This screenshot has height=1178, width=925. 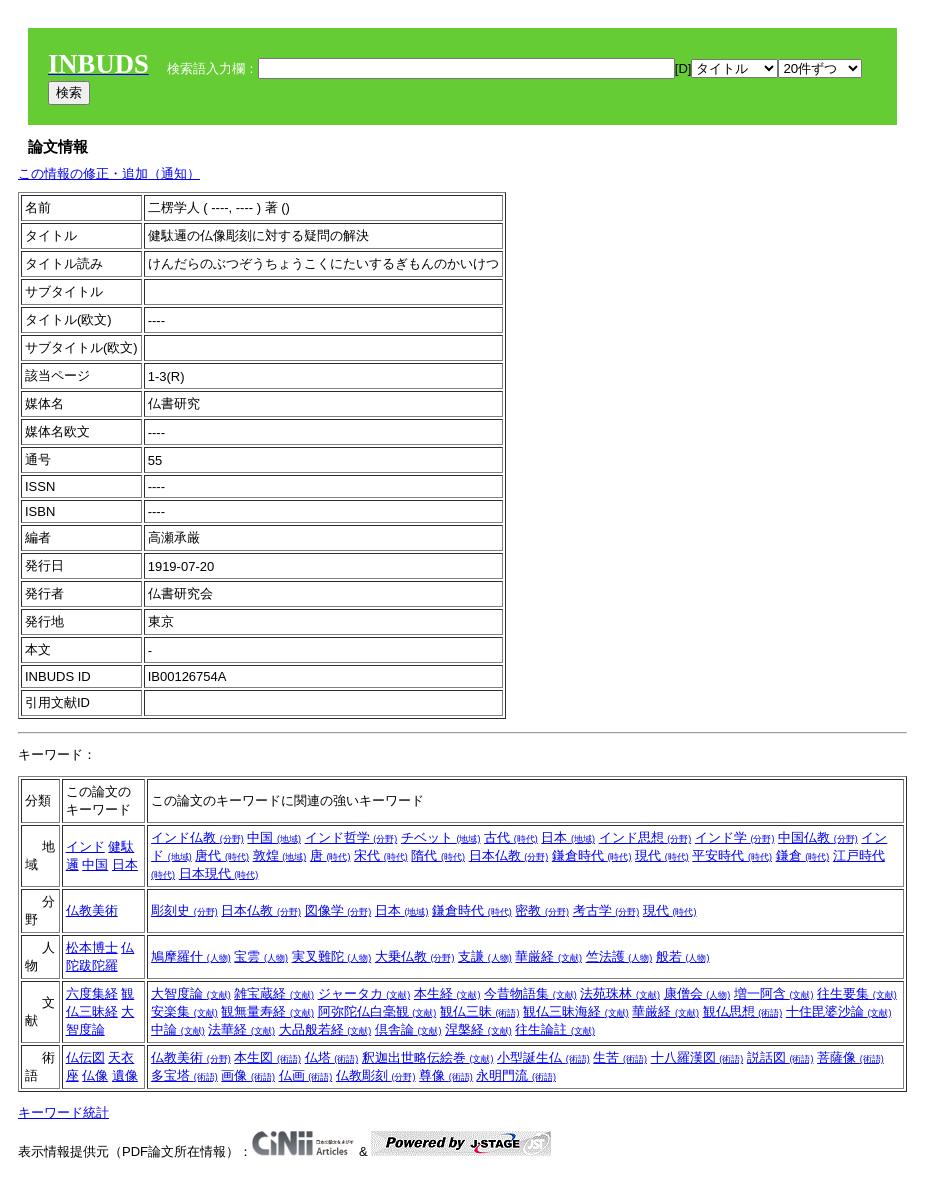 What do you see at coordinates (109, 173) in the screenshot?
I see `この情報の修正・追加（通知）` at bounding box center [109, 173].